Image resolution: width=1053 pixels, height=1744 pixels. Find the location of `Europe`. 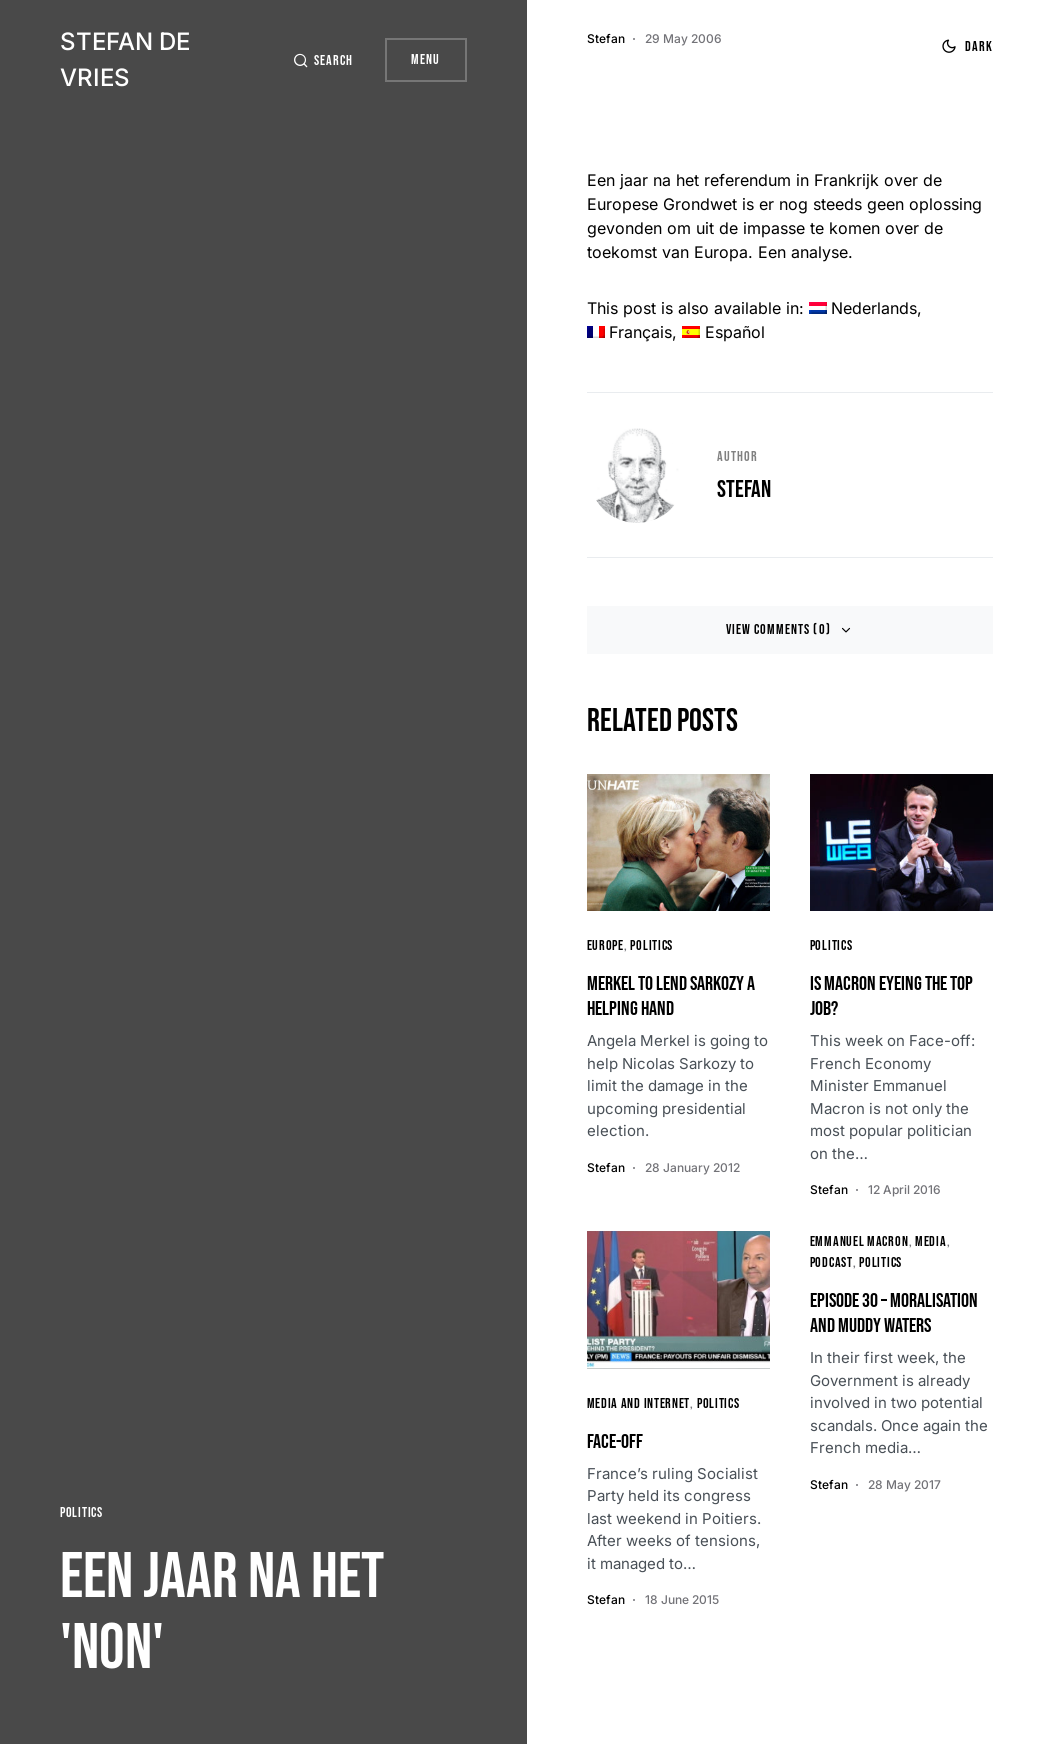

Europe is located at coordinates (605, 945).